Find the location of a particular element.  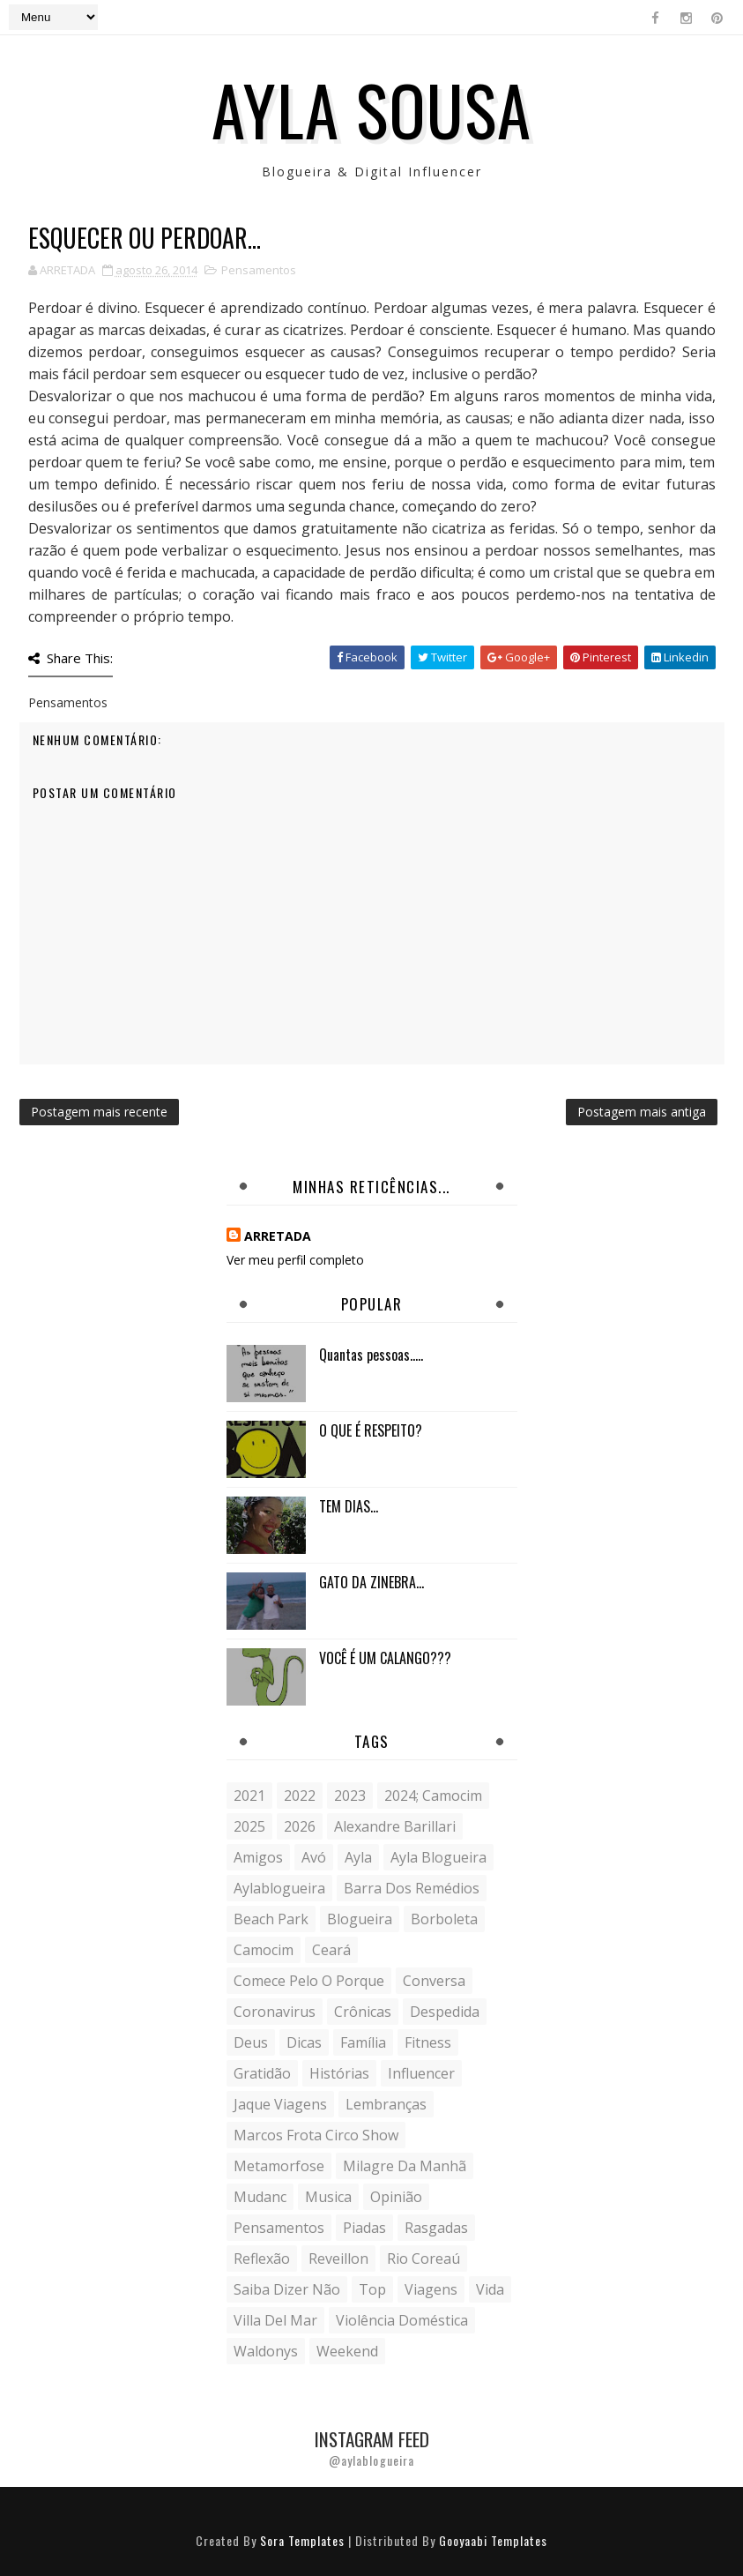

metamorfose is located at coordinates (279, 2166).